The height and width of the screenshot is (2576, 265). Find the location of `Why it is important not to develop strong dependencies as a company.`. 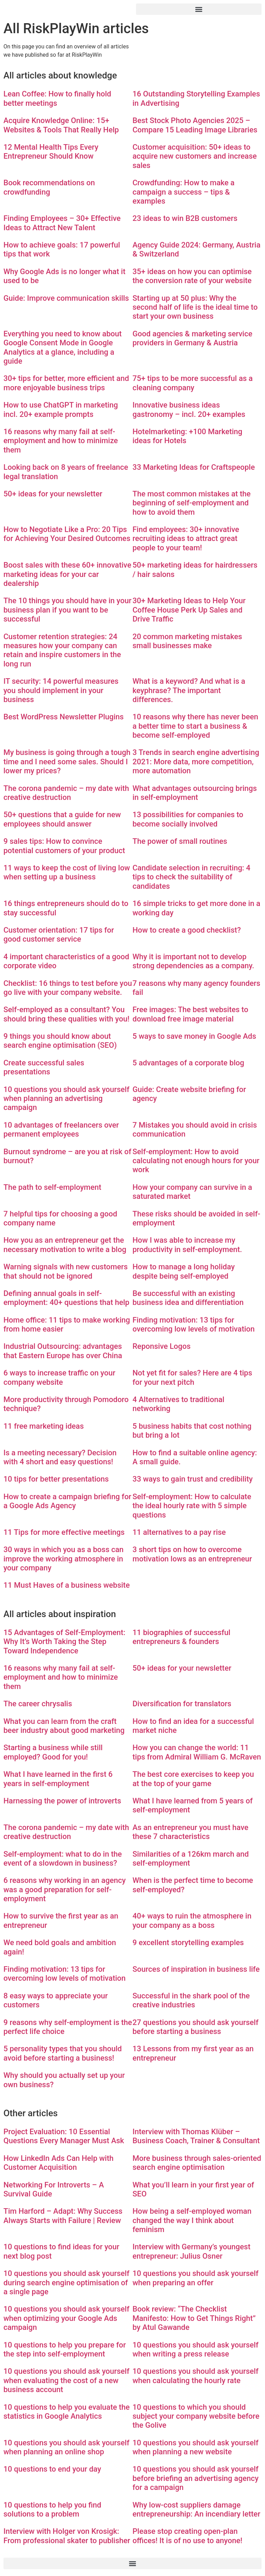

Why it is important not to develop strong dependencies as a company. is located at coordinates (193, 961).